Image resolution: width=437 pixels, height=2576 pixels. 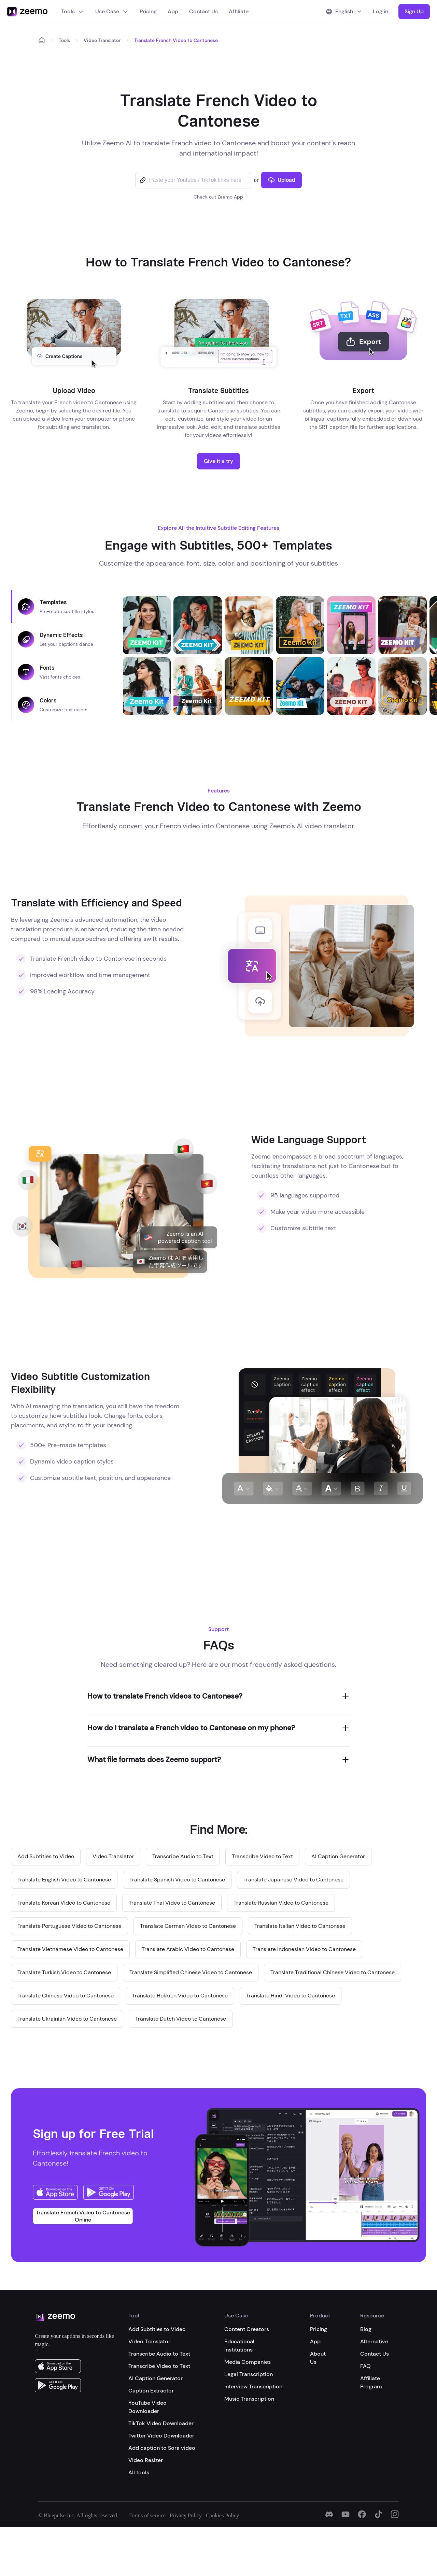 I want to click on Transcribe Video to Text, so click(x=159, y=2366).